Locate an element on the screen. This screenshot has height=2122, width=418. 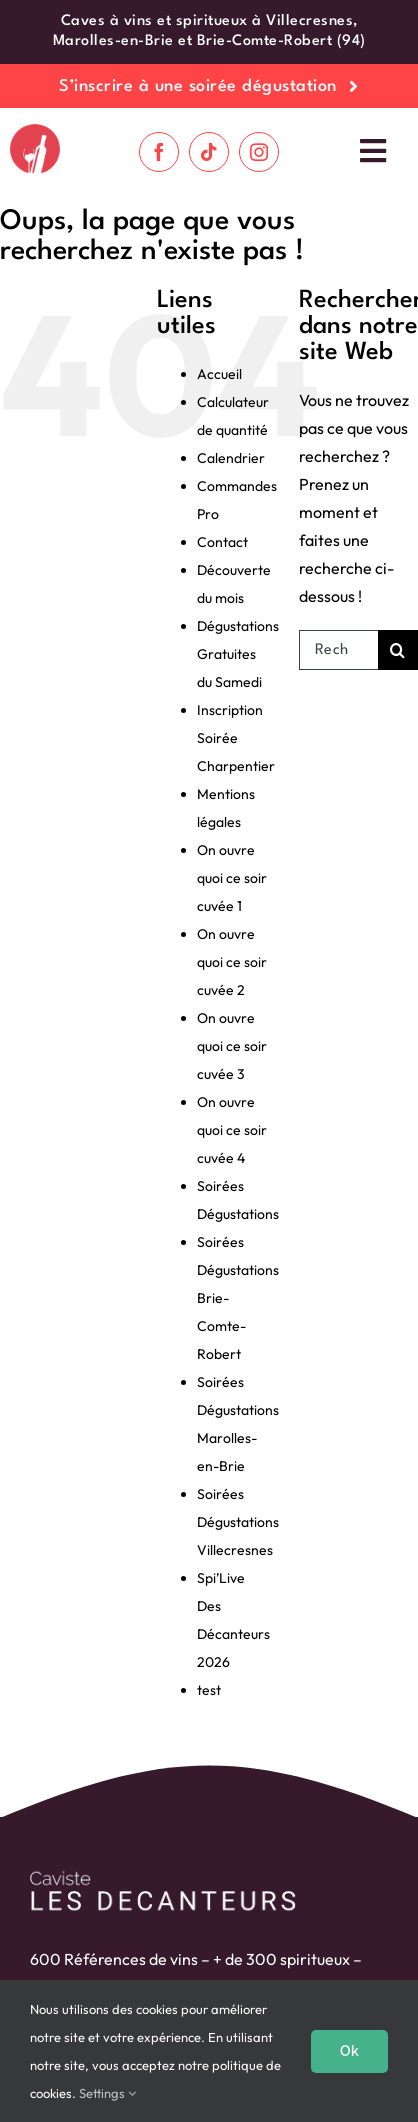
On ouvre quoi ce soir cuvée 3 is located at coordinates (232, 1046).